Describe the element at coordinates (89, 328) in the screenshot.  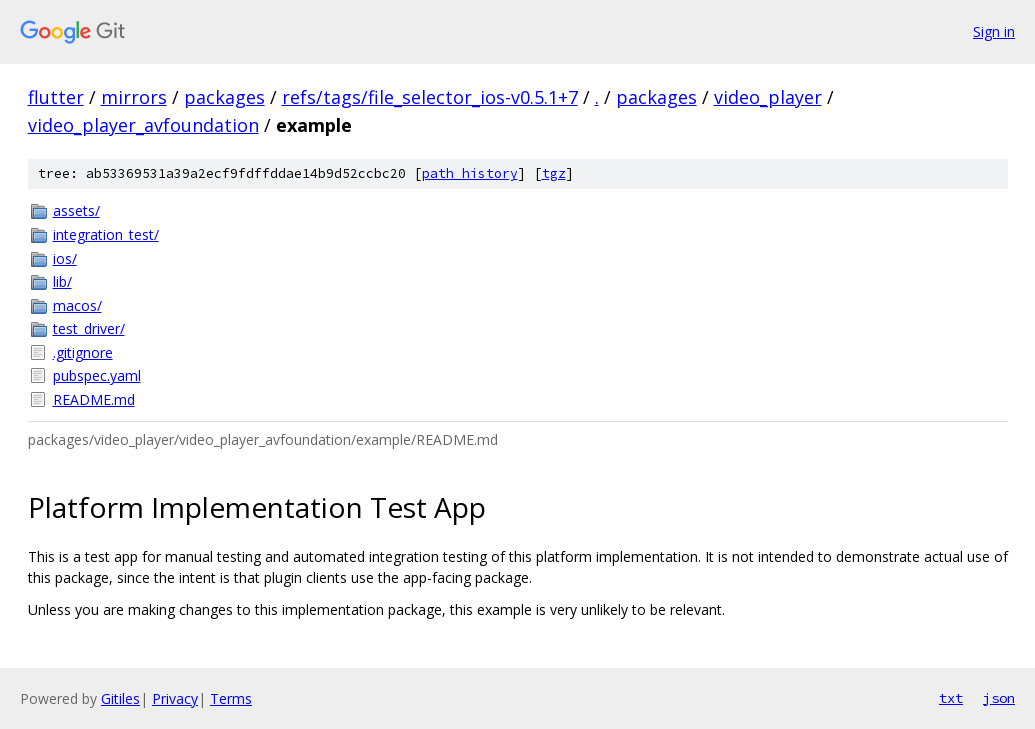
I see `test_driver/` at that location.